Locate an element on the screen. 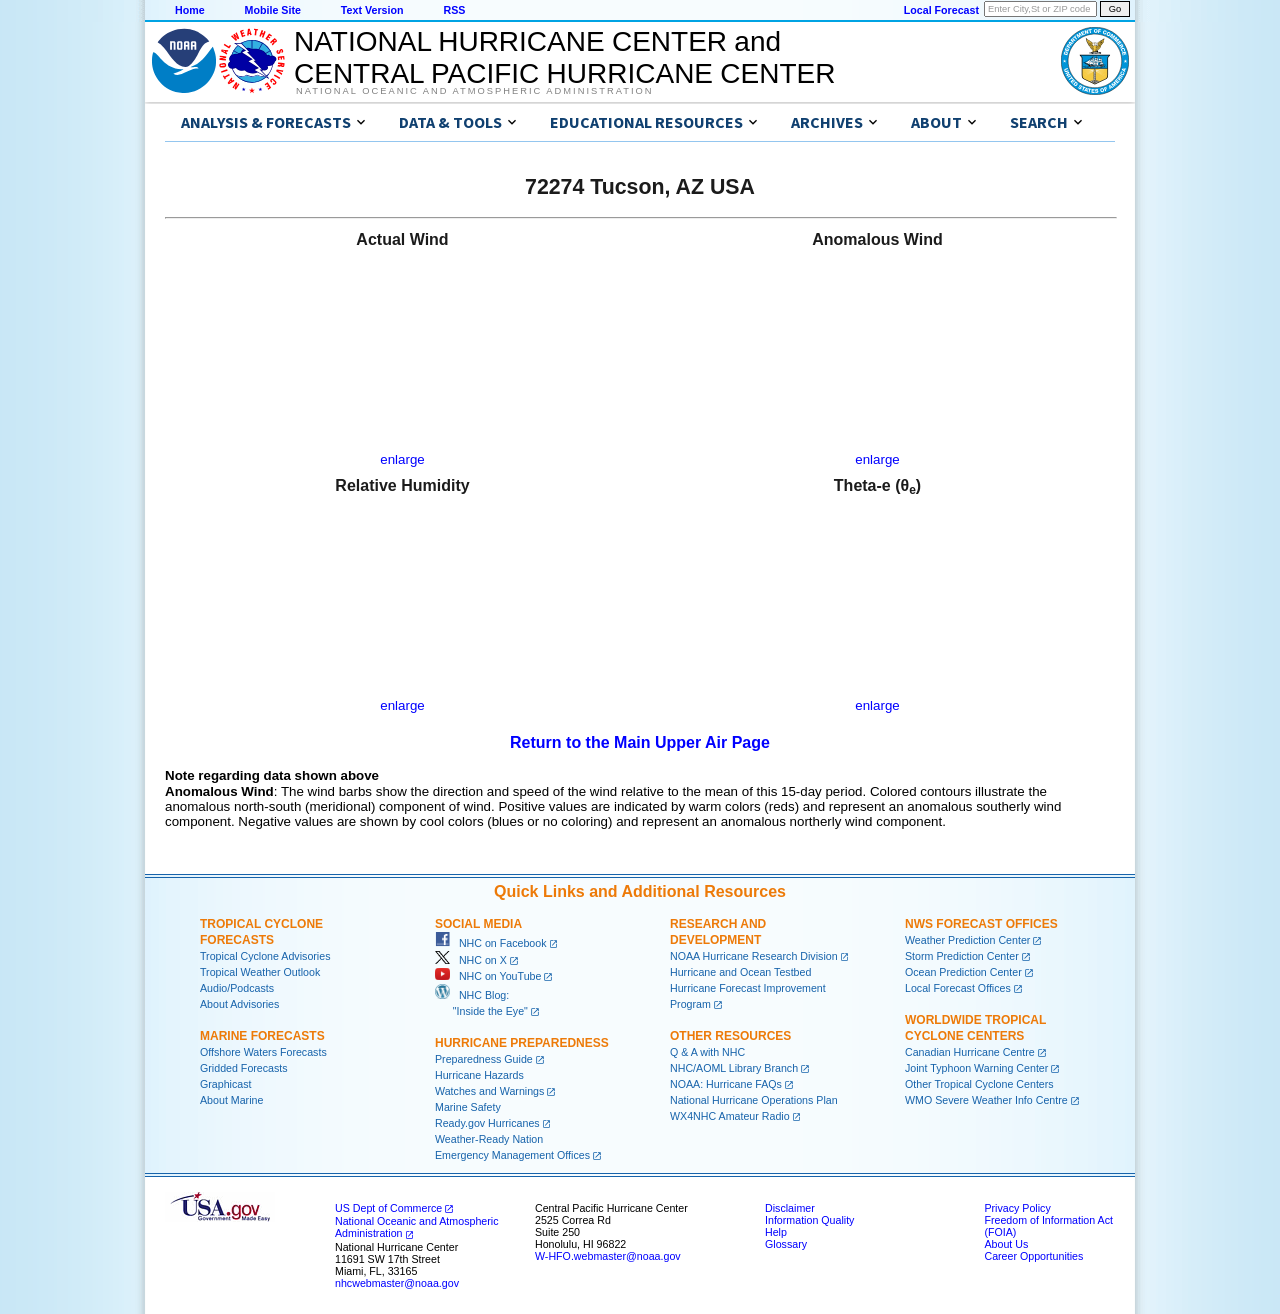 This screenshot has width=1280, height=1314. Weather Prediction Center is located at coordinates (967, 940).